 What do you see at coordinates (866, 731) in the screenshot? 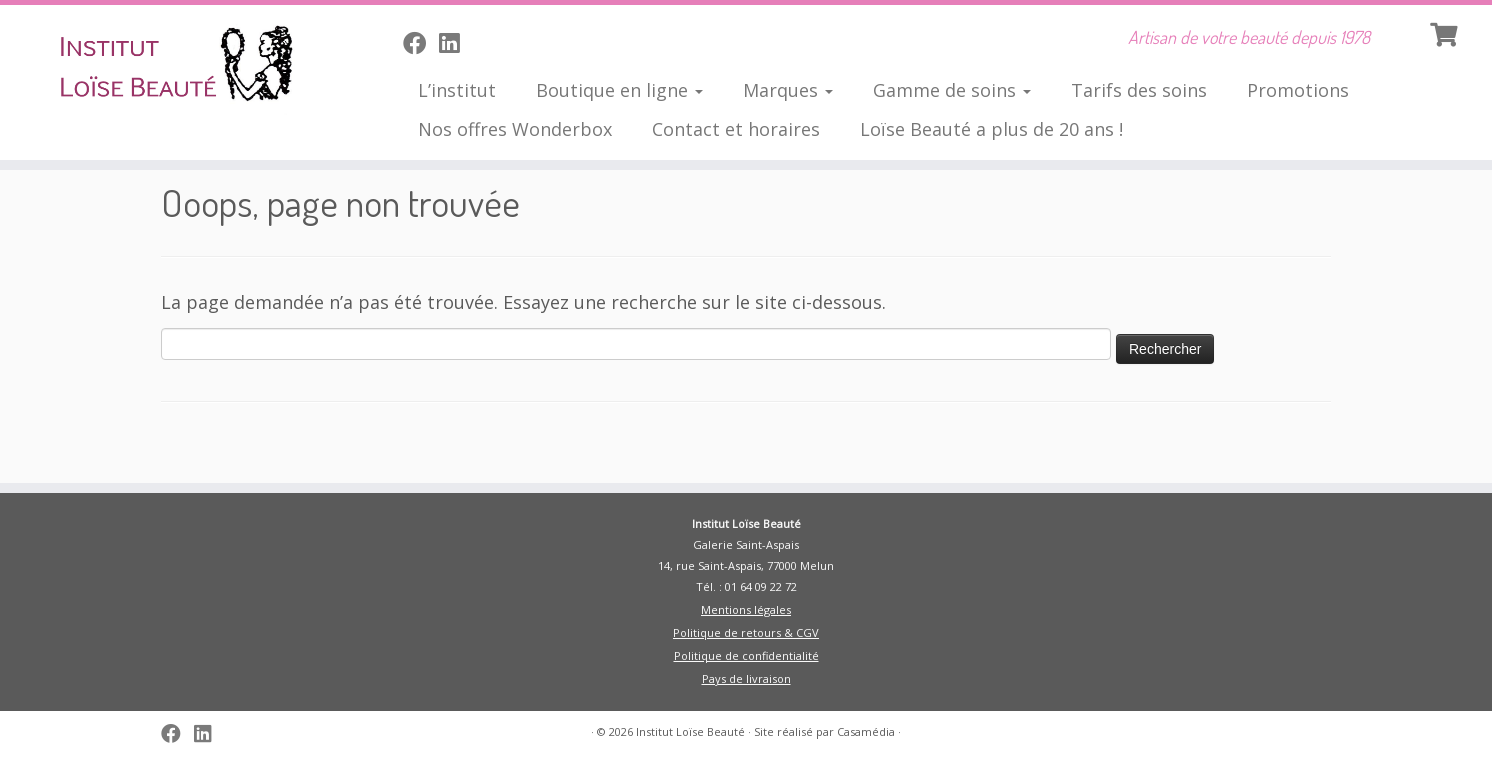
I see `Casamédia` at bounding box center [866, 731].